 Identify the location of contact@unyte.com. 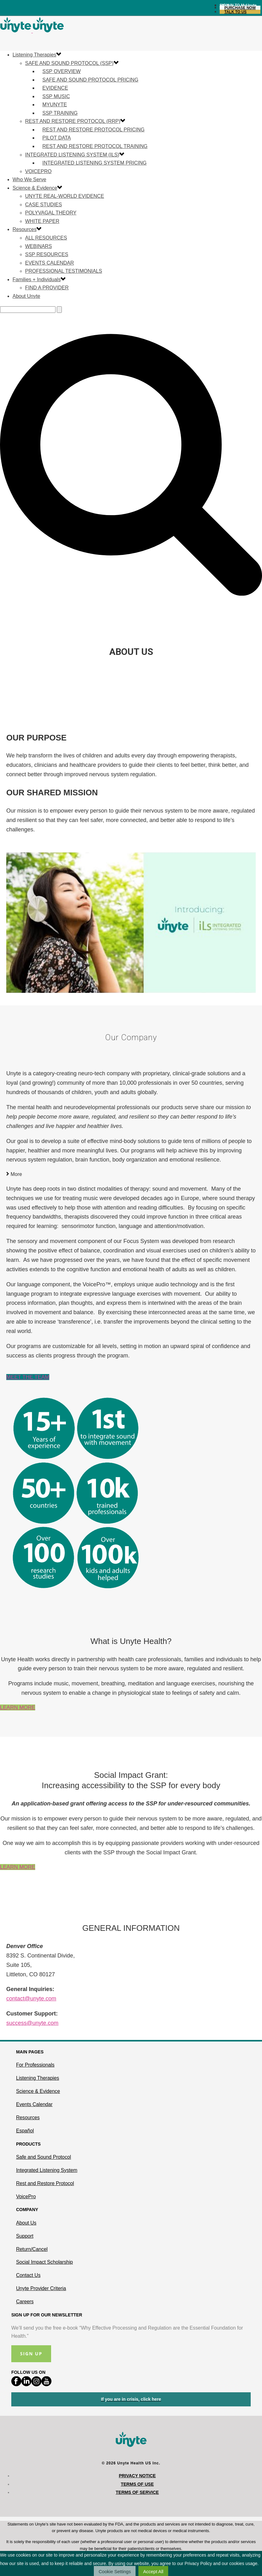
(31, 1998).